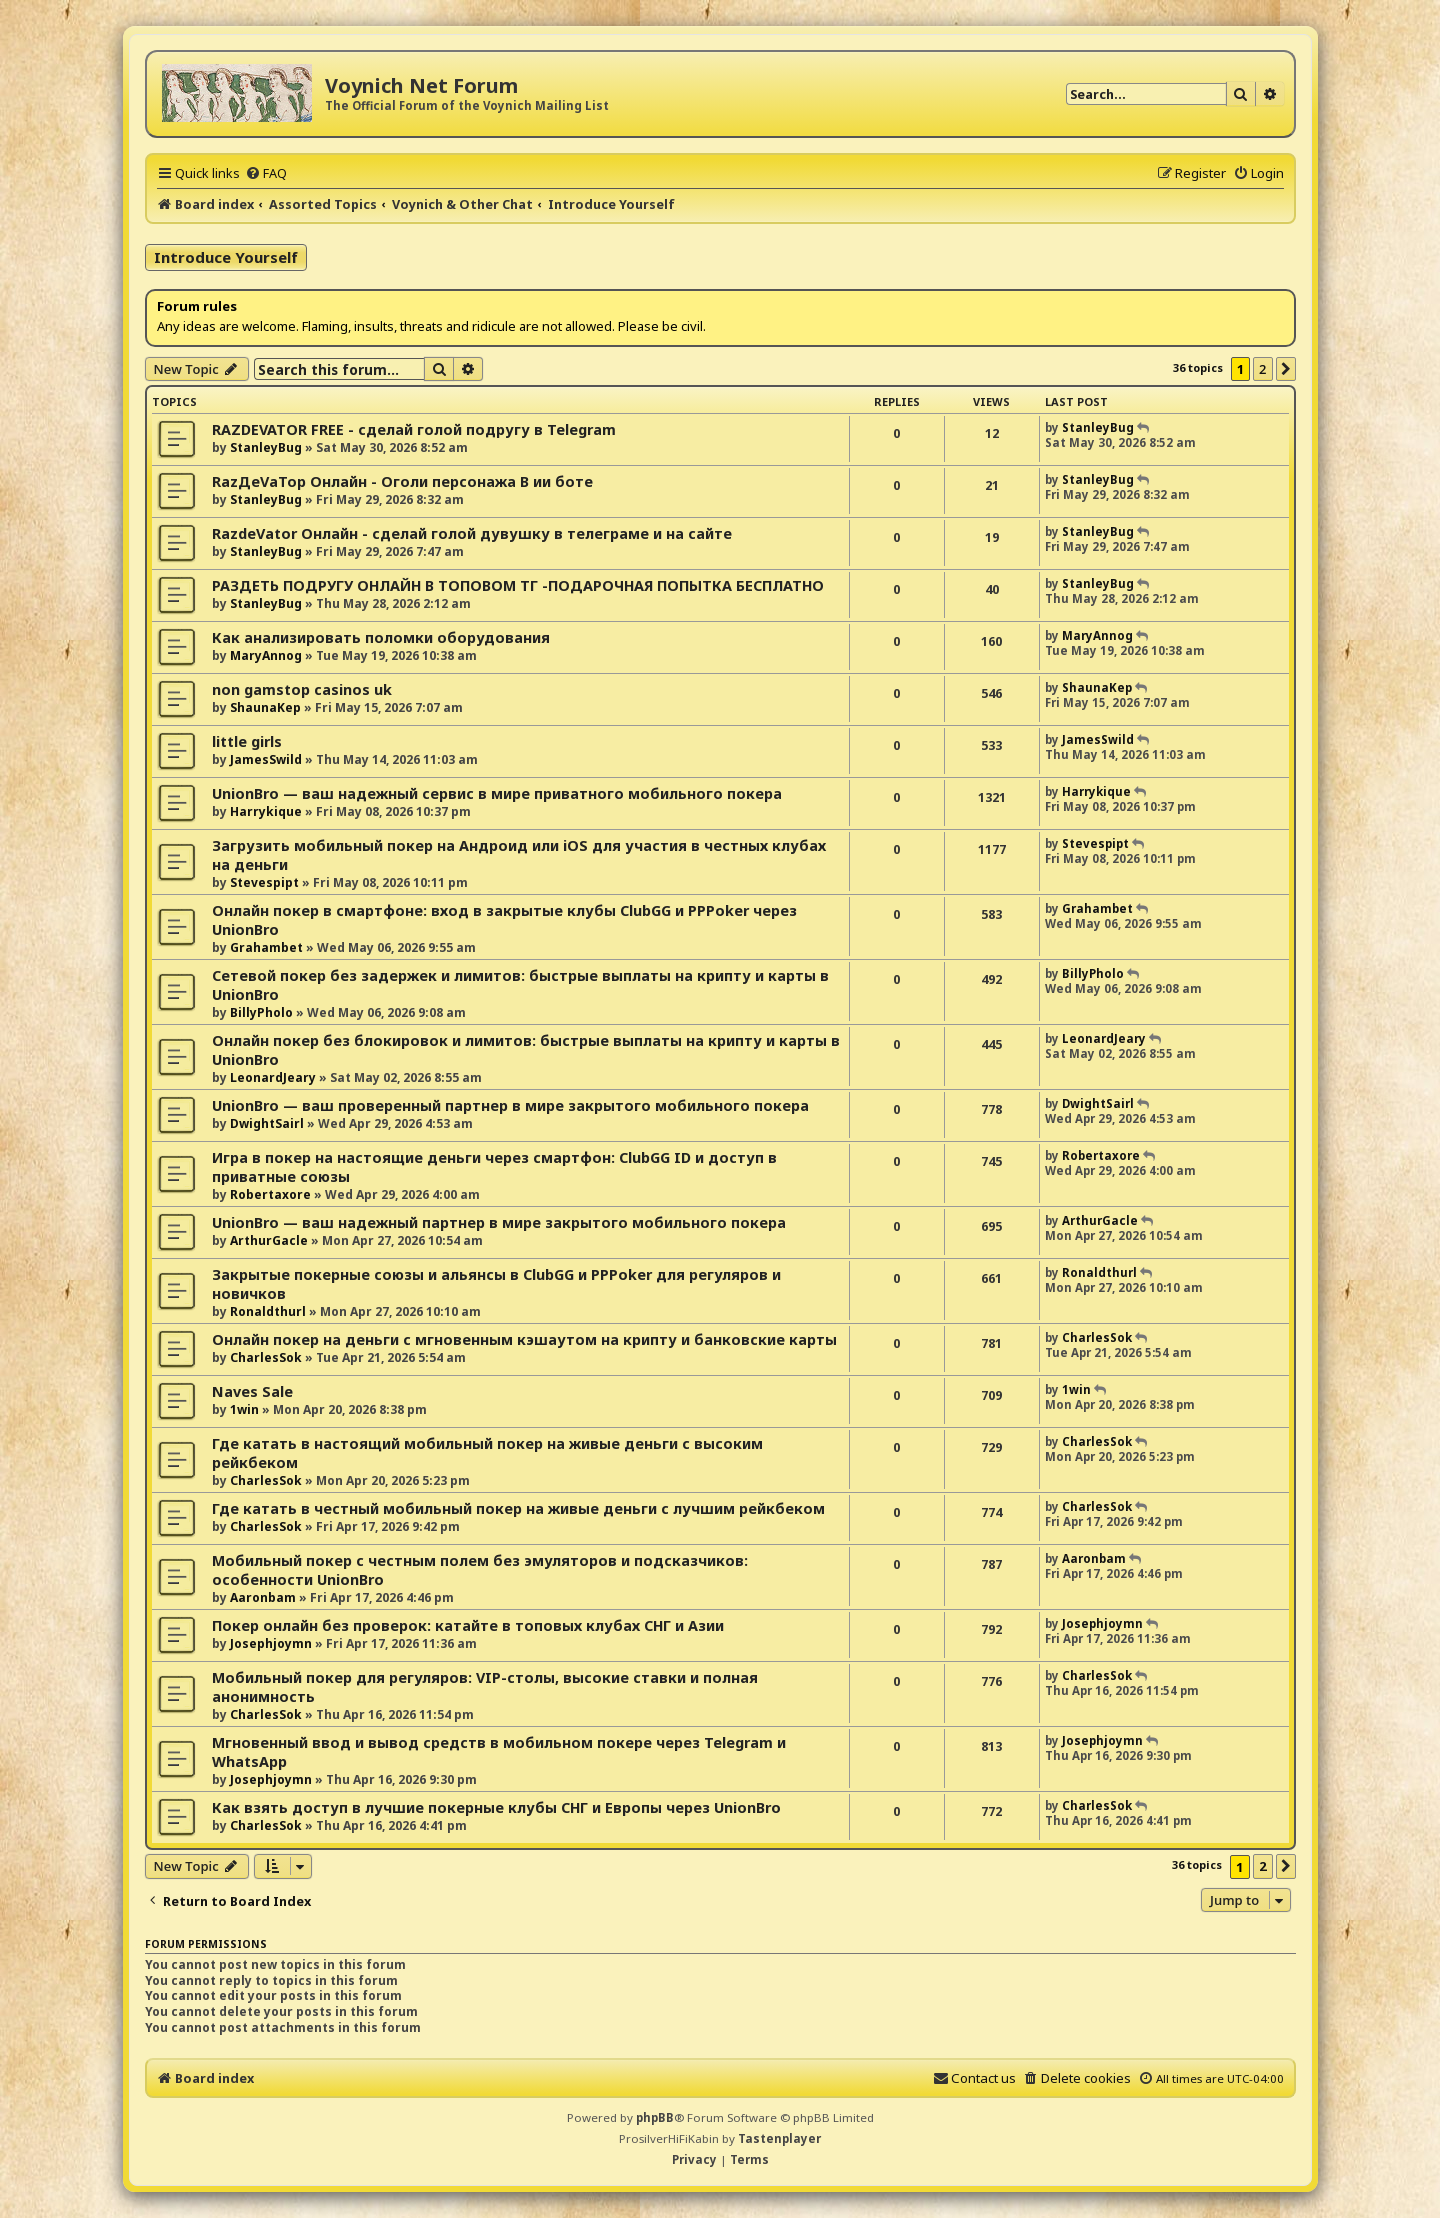 The width and height of the screenshot is (1440, 2218). Describe the element at coordinates (414, 429) in the screenshot. I see `RAZDEVATOR FREE - сделай голой подругу в Telegram` at that location.